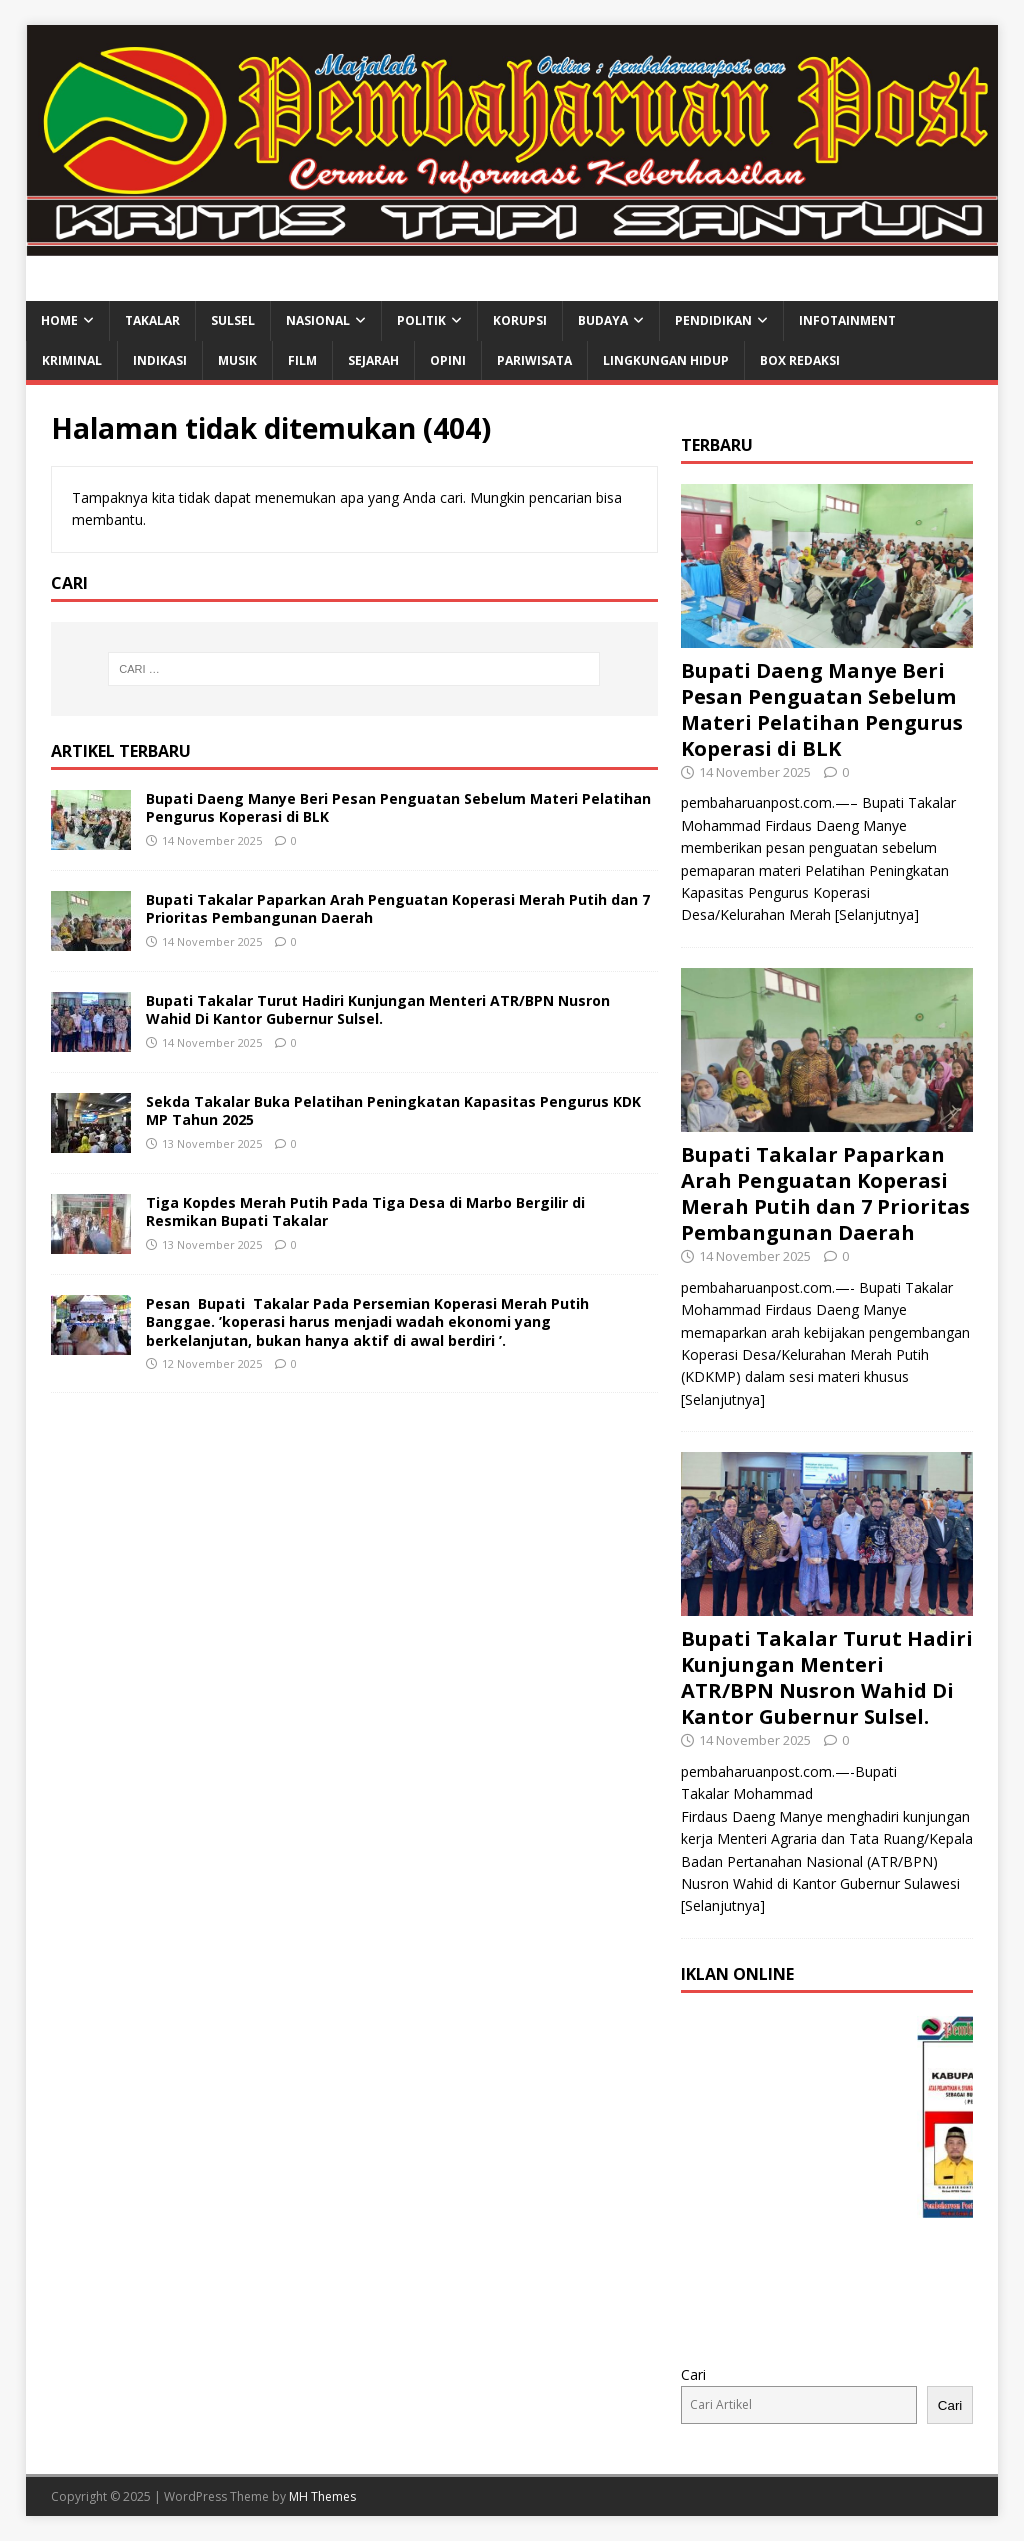 This screenshot has height=2541, width=1024. Describe the element at coordinates (365, 1211) in the screenshot. I see `Tiga Kopdes Merah Putih Pada Tiga Desa di Marbo Bergilir di Resmikan Bupati Takalar` at that location.